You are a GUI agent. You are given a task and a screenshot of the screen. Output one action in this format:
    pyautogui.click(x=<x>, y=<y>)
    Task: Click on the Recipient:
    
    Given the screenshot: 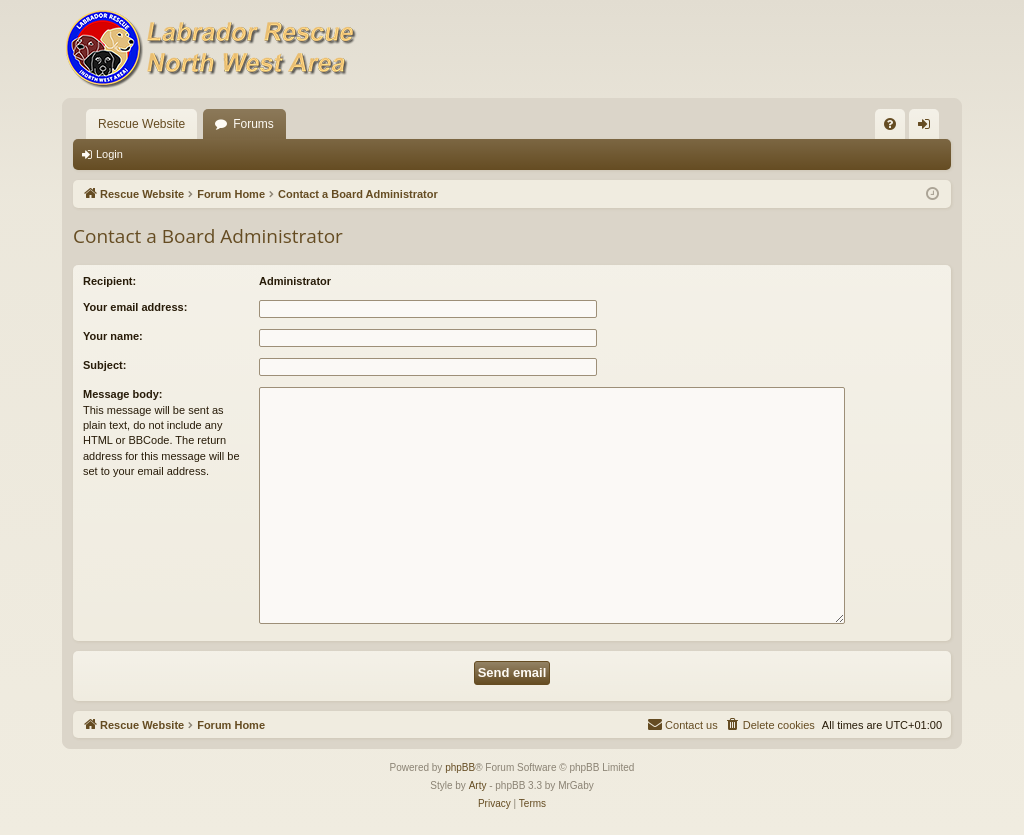 What is the action you would take?
    pyautogui.click(x=109, y=281)
    